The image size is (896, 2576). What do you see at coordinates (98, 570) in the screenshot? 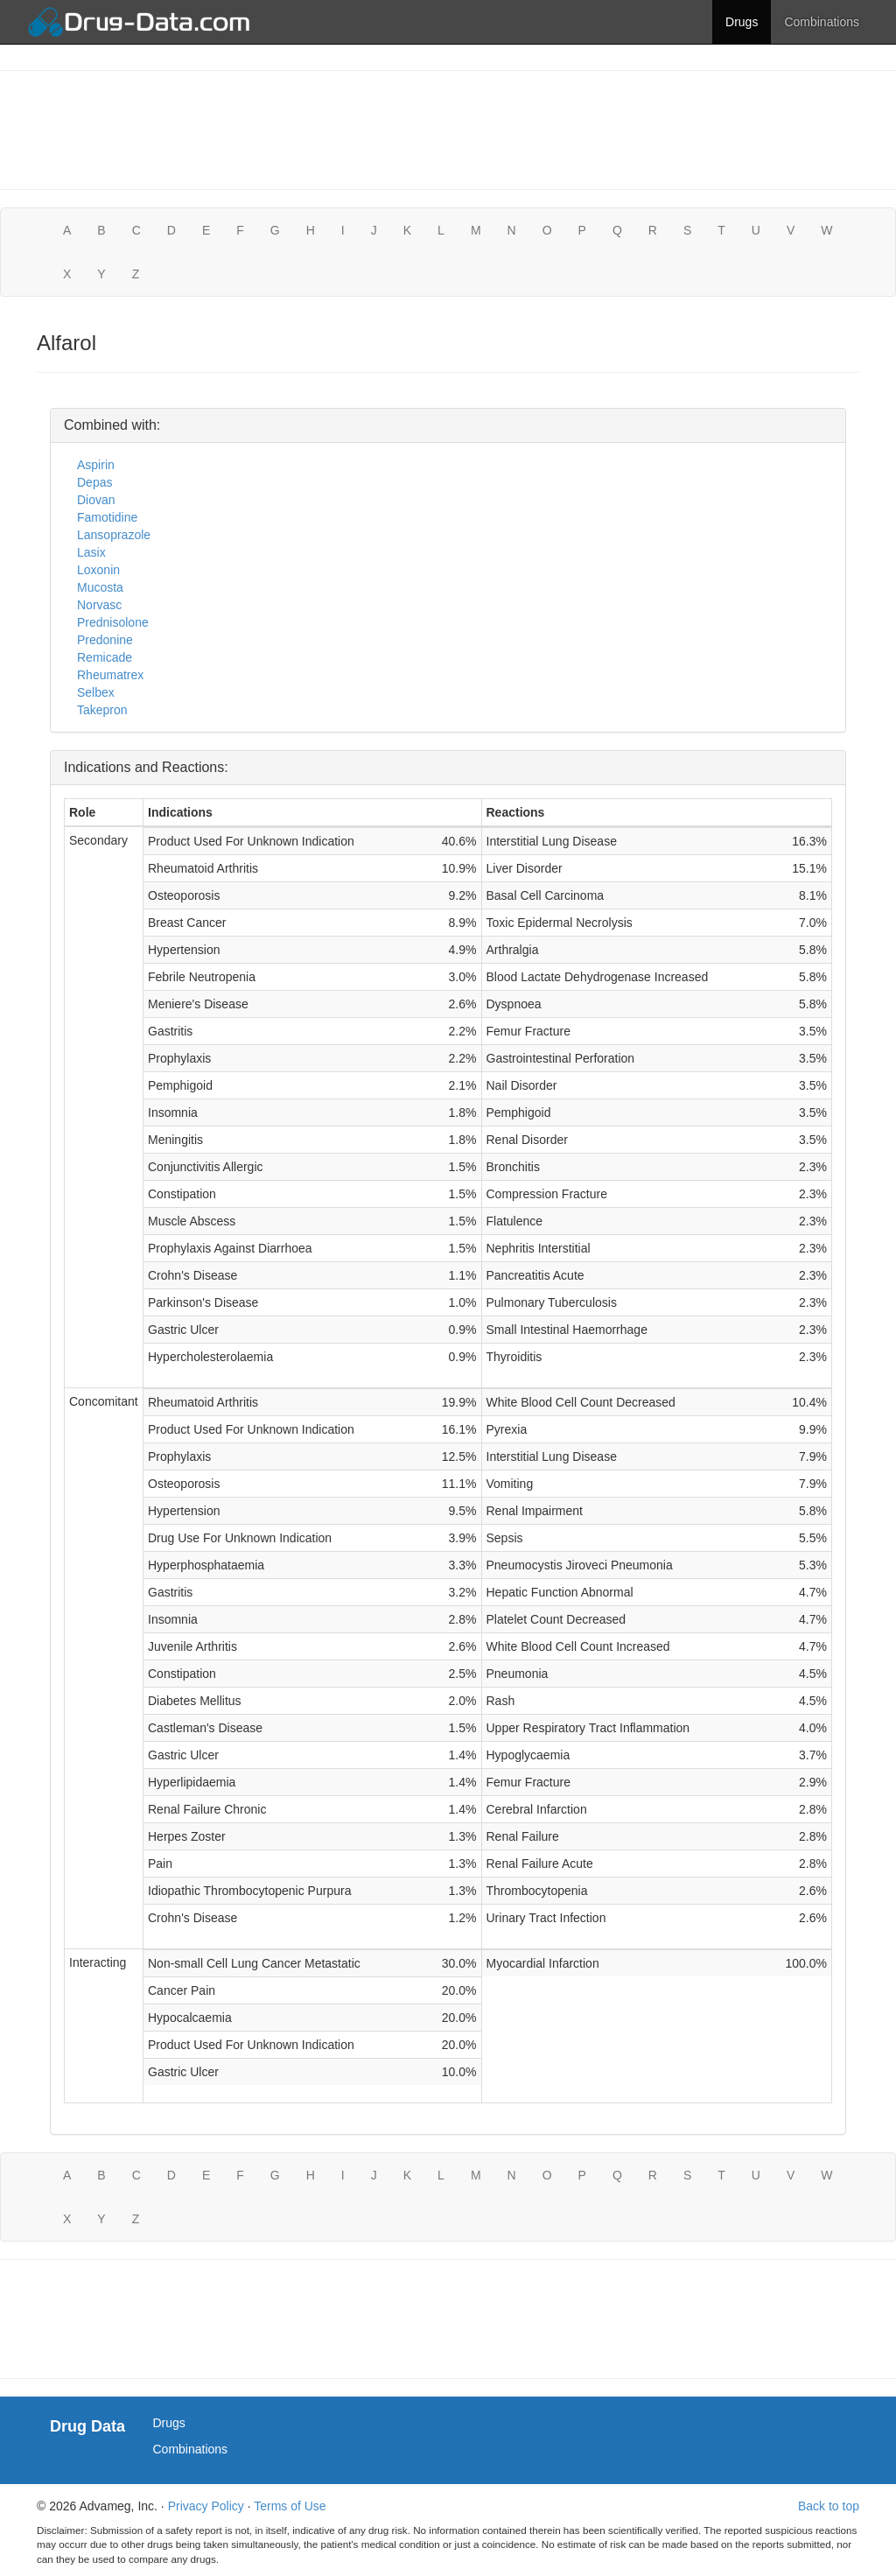
I see `Loxonin` at bounding box center [98, 570].